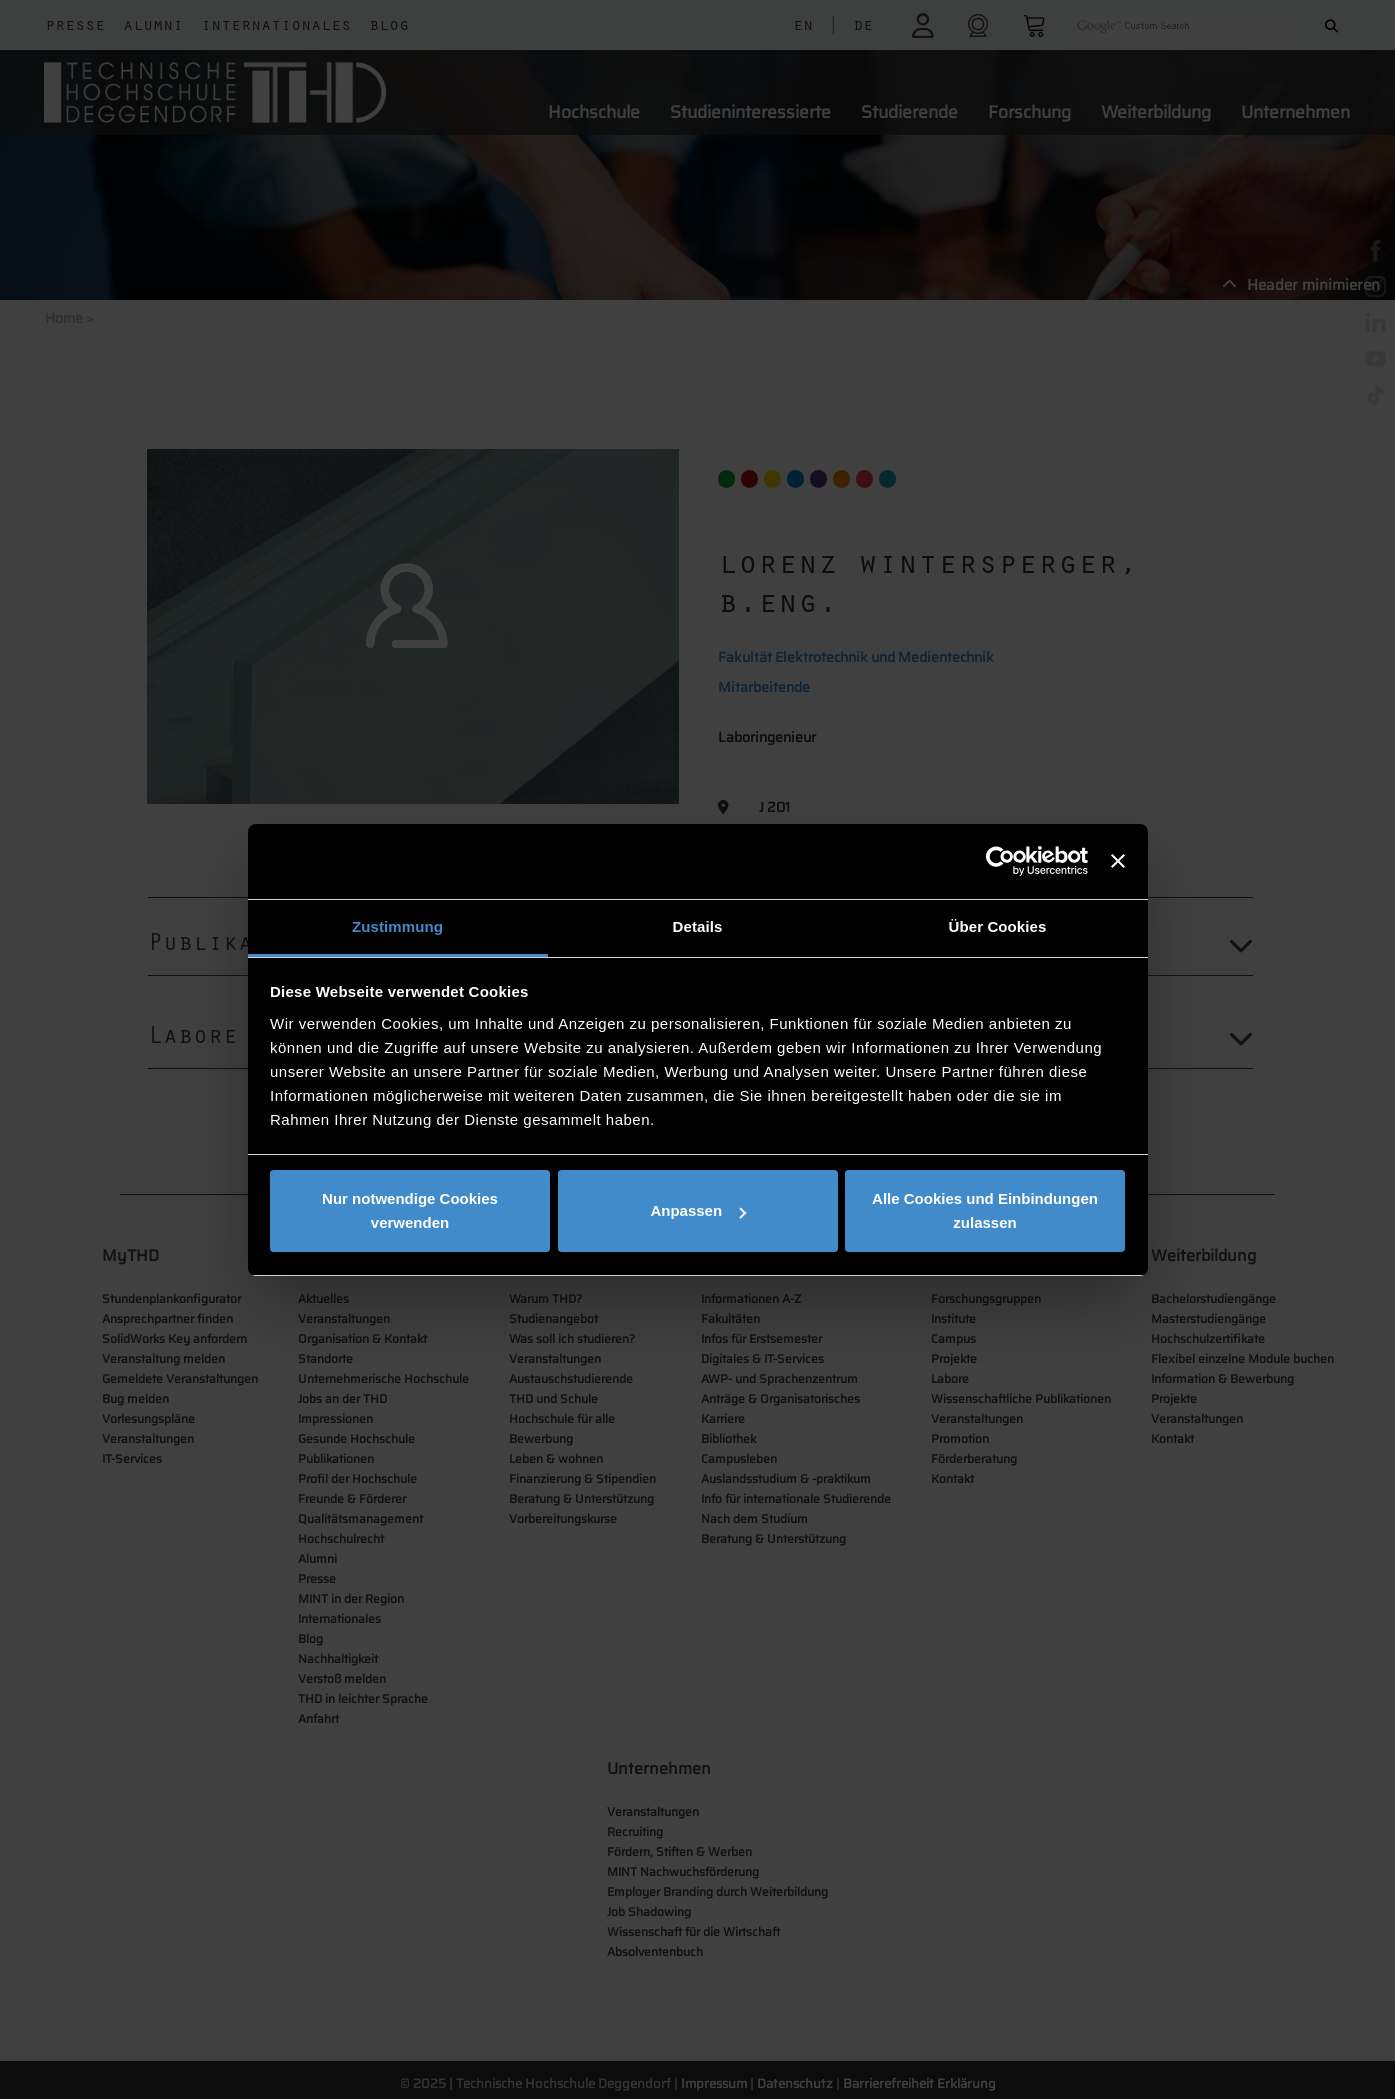 The height and width of the screenshot is (2099, 1395). What do you see at coordinates (698, 1210) in the screenshot?
I see `Anpassen` at bounding box center [698, 1210].